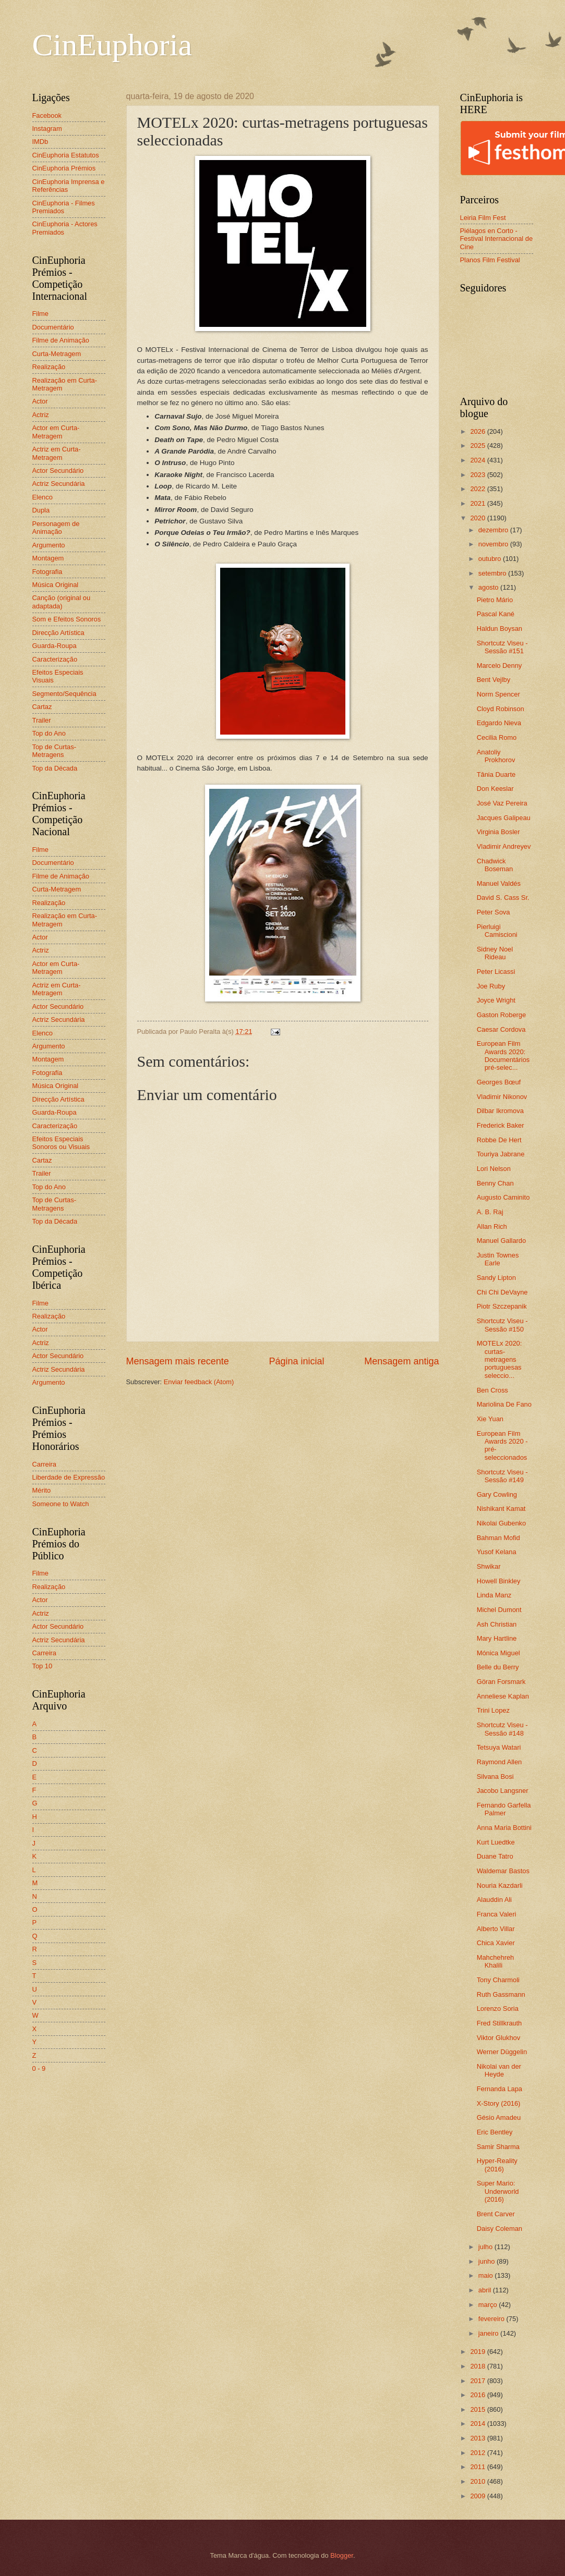  I want to click on julho, so click(486, 2247).